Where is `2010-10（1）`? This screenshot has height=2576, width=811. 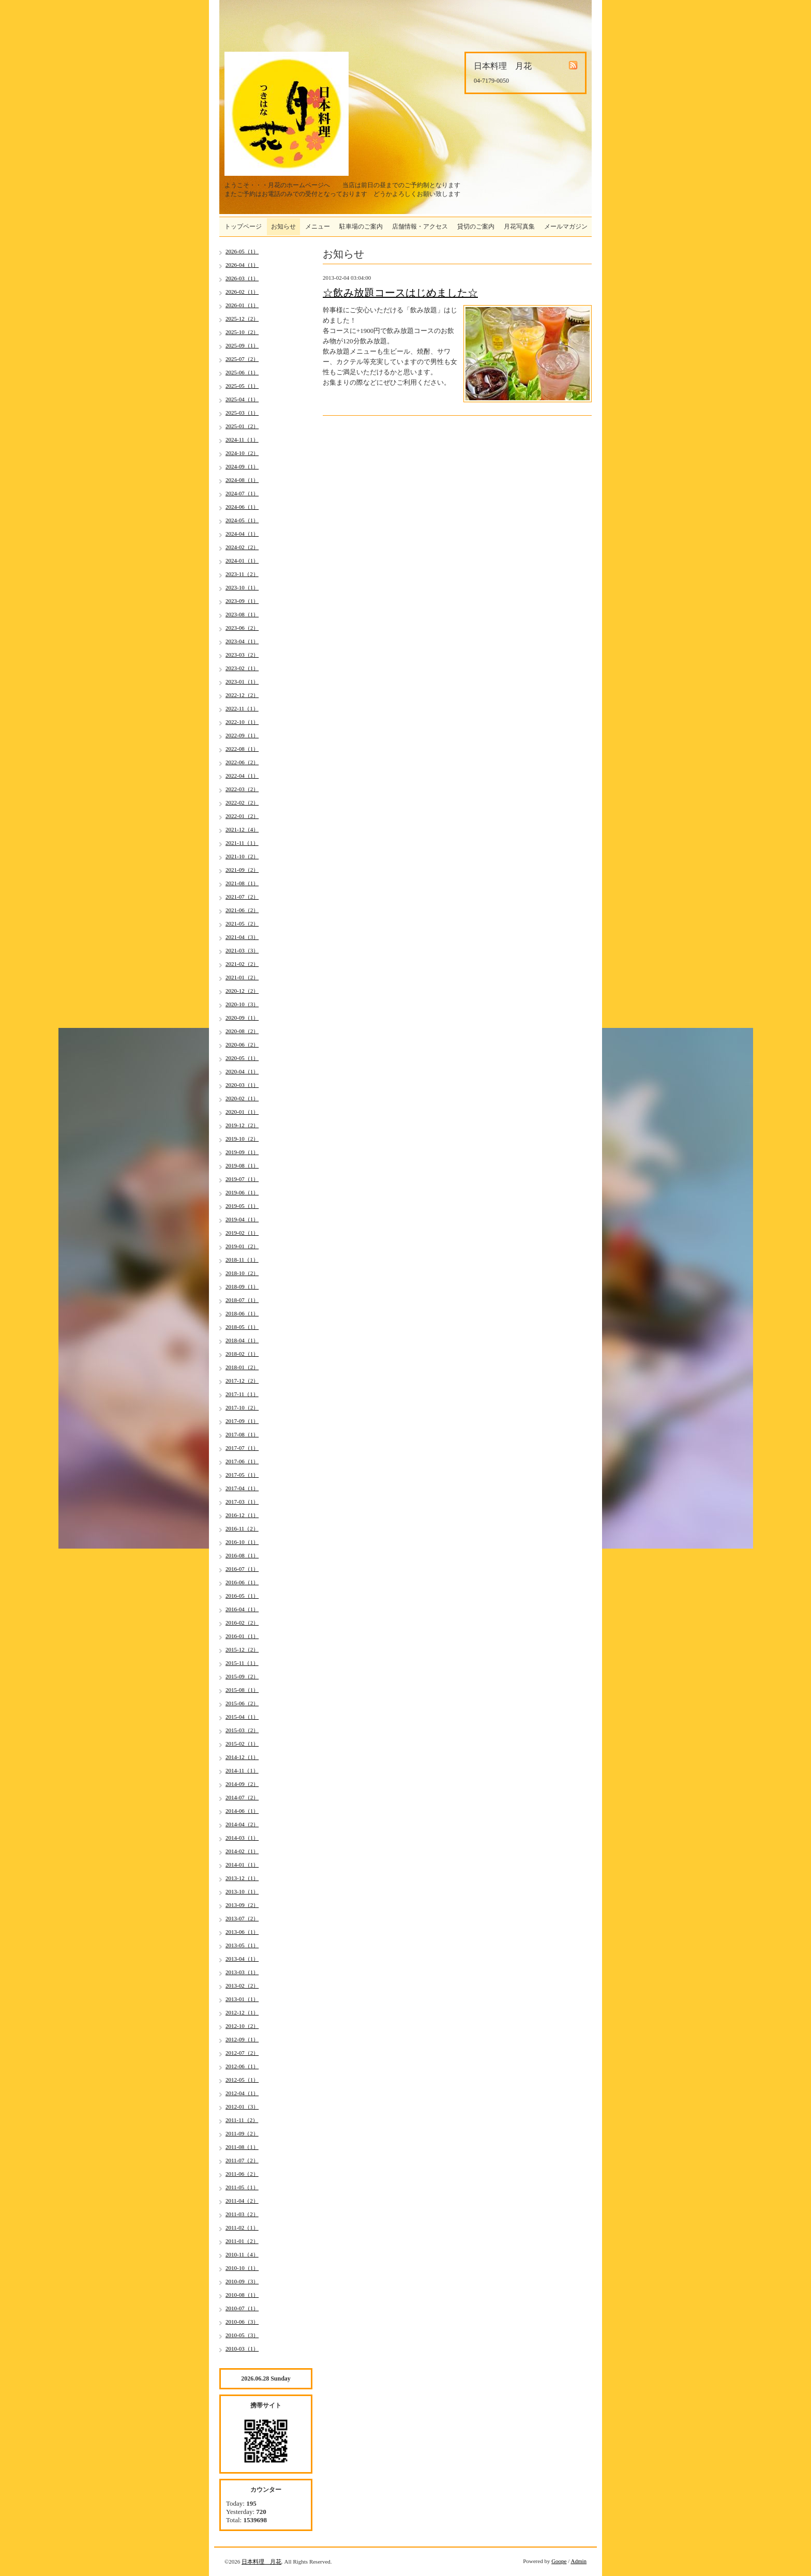 2010-10（1） is located at coordinates (242, 2268).